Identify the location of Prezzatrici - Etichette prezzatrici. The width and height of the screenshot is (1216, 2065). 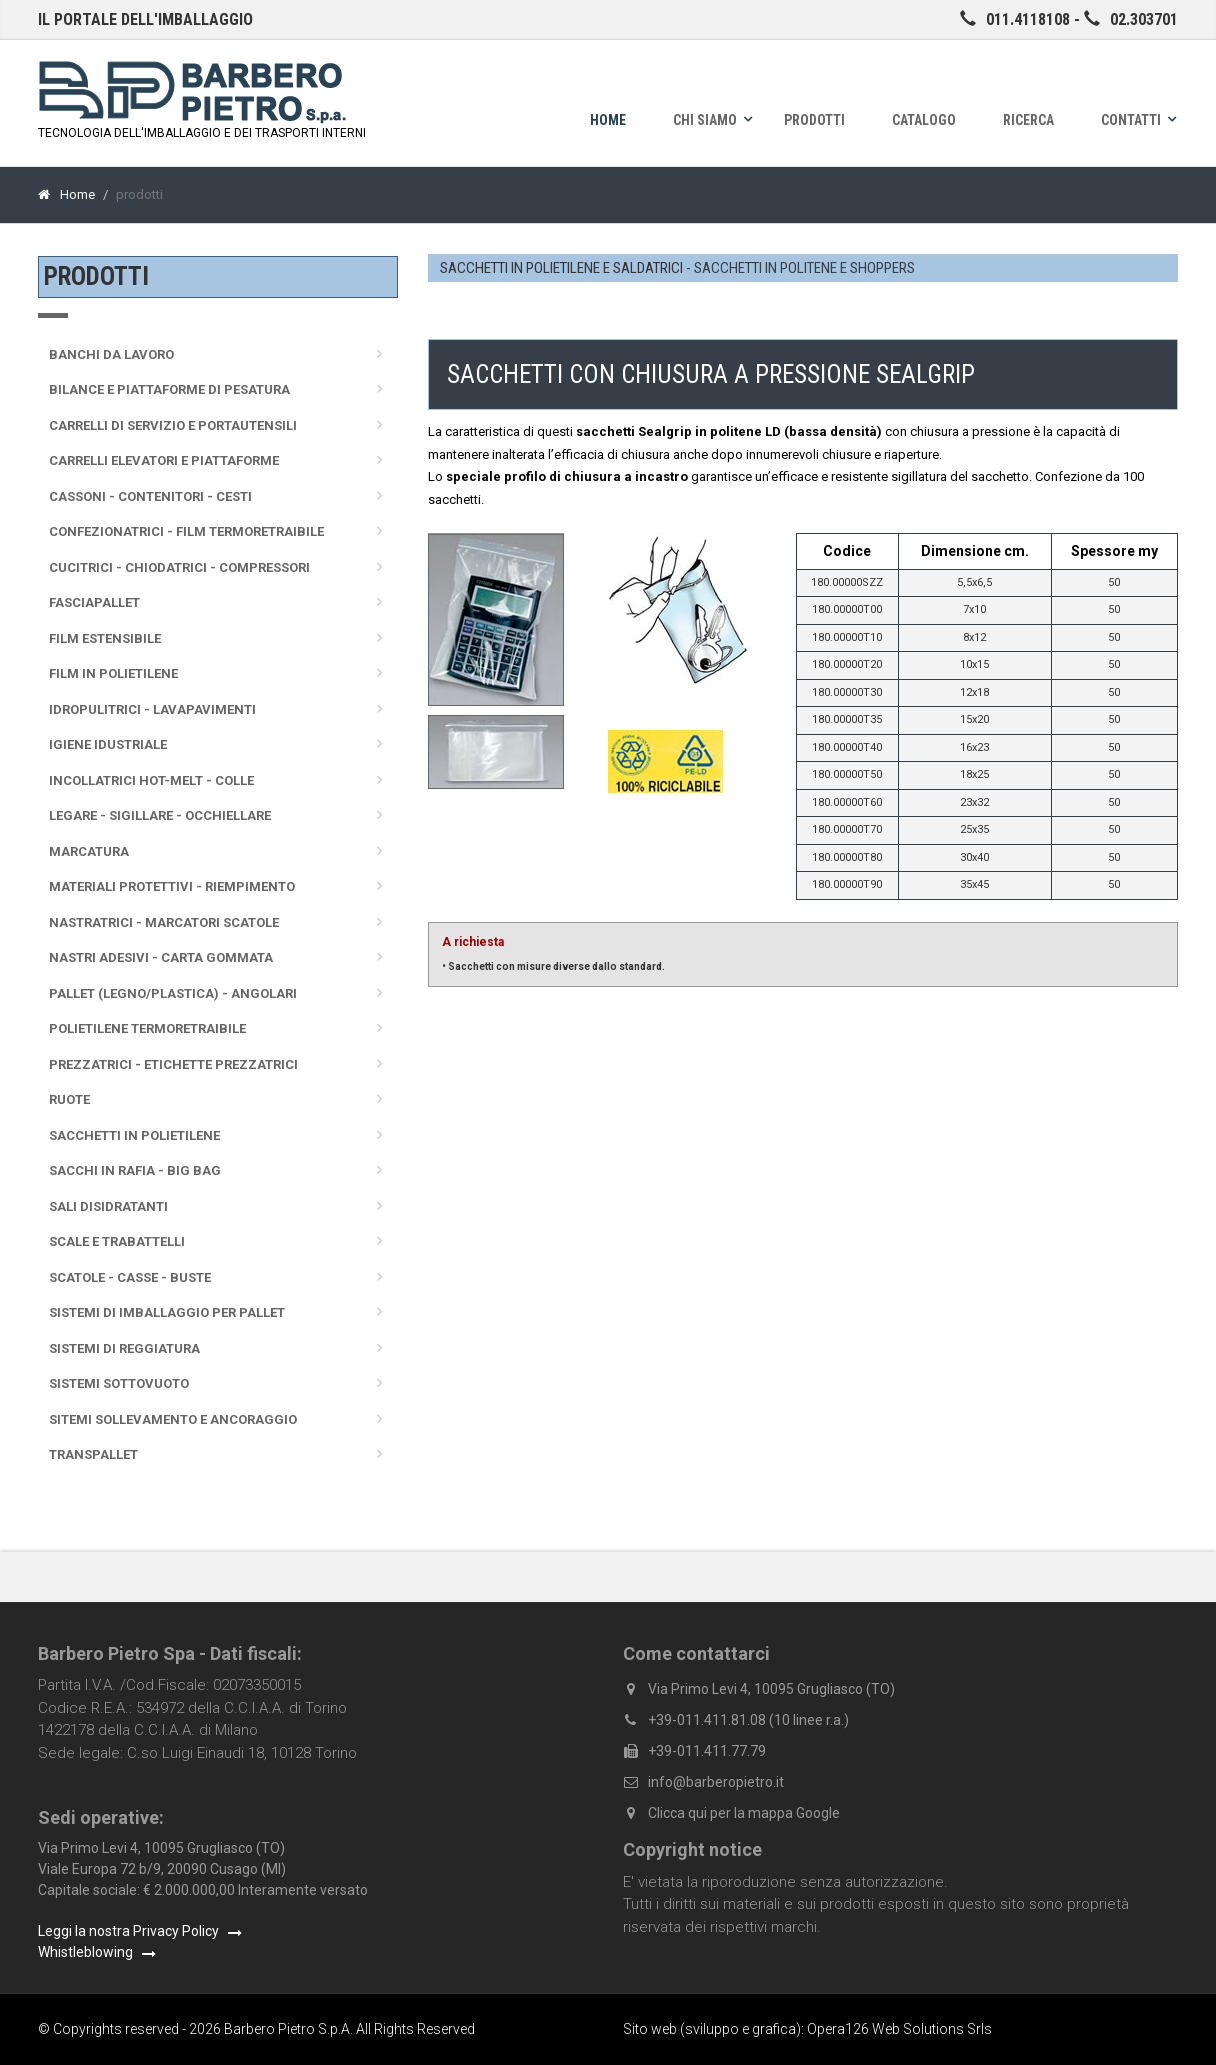
(173, 1064).